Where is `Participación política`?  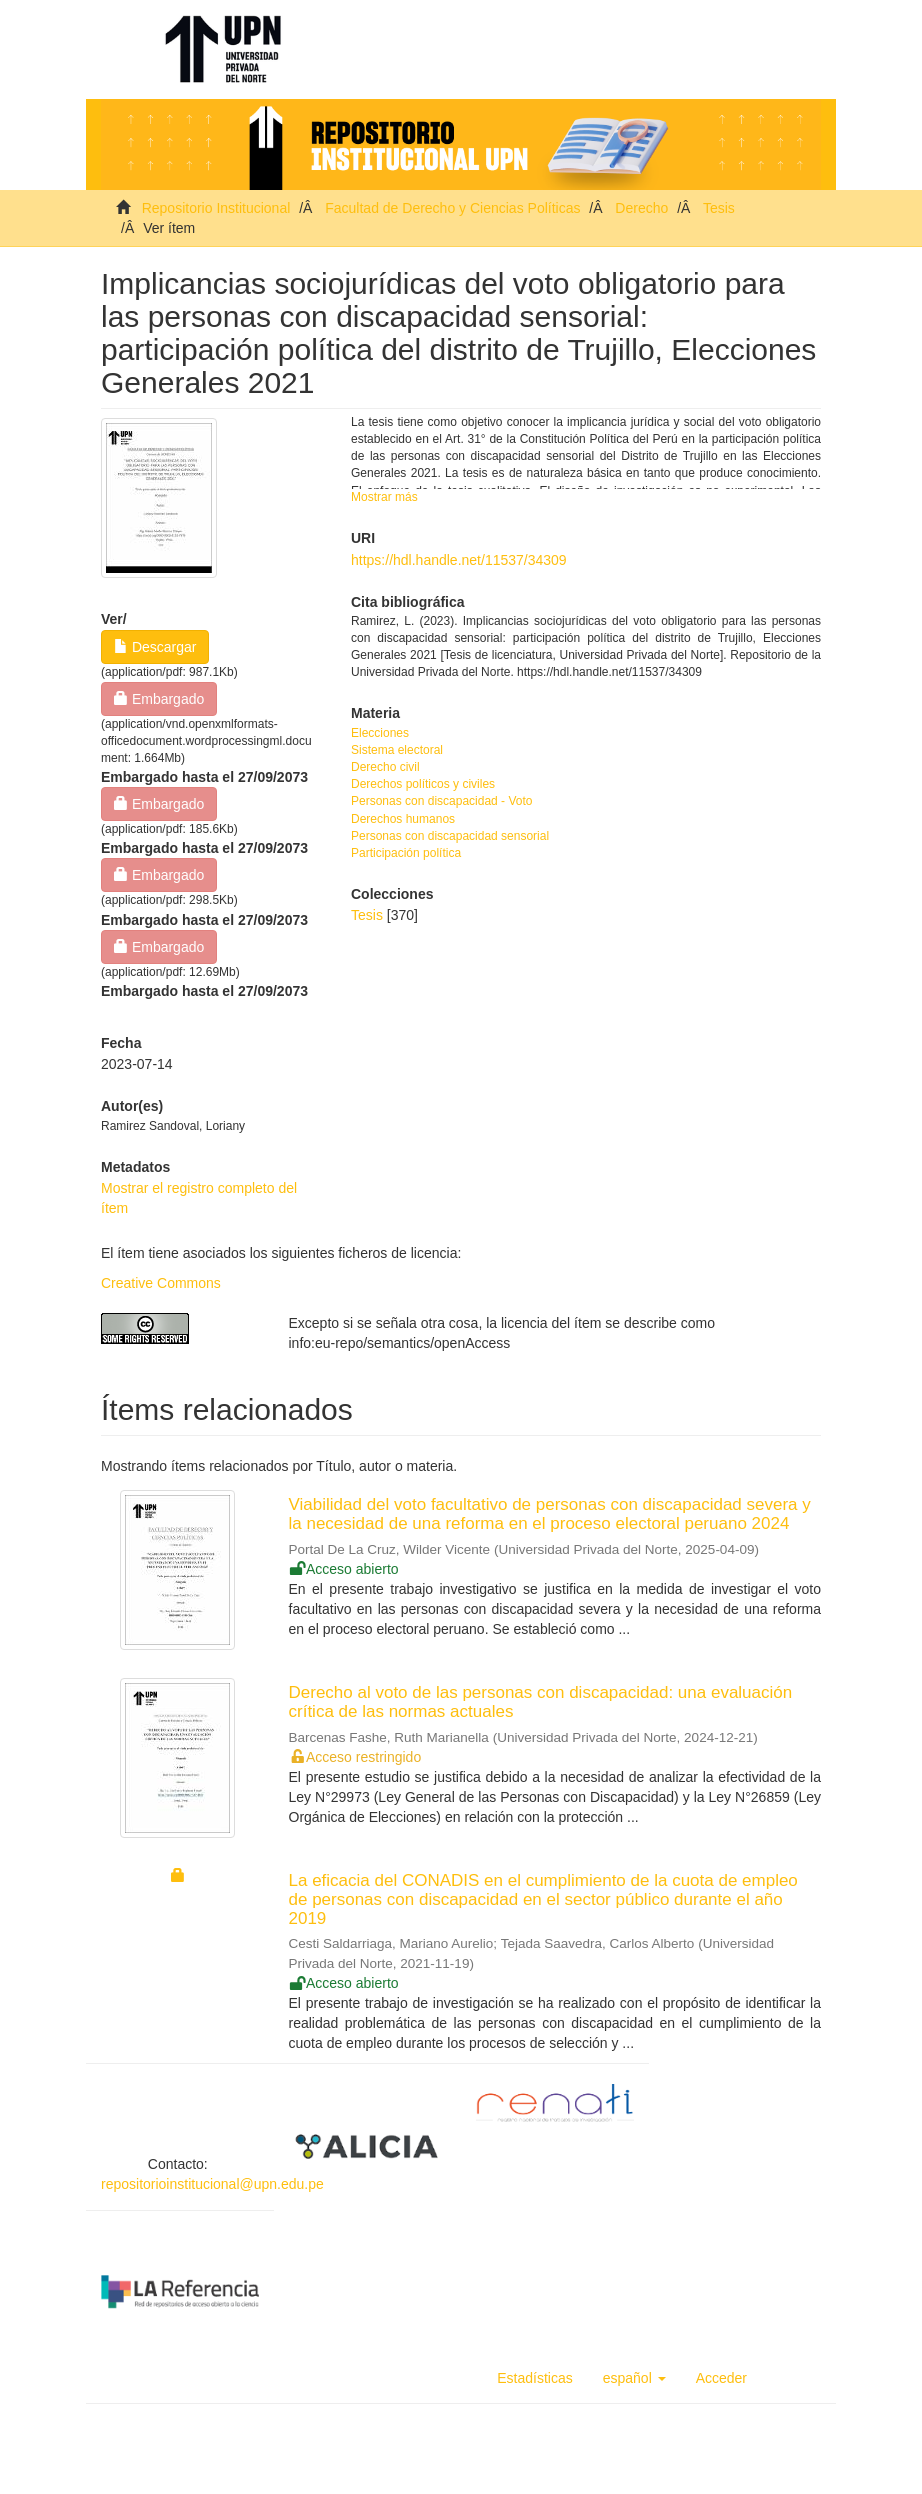
Participación política is located at coordinates (406, 853).